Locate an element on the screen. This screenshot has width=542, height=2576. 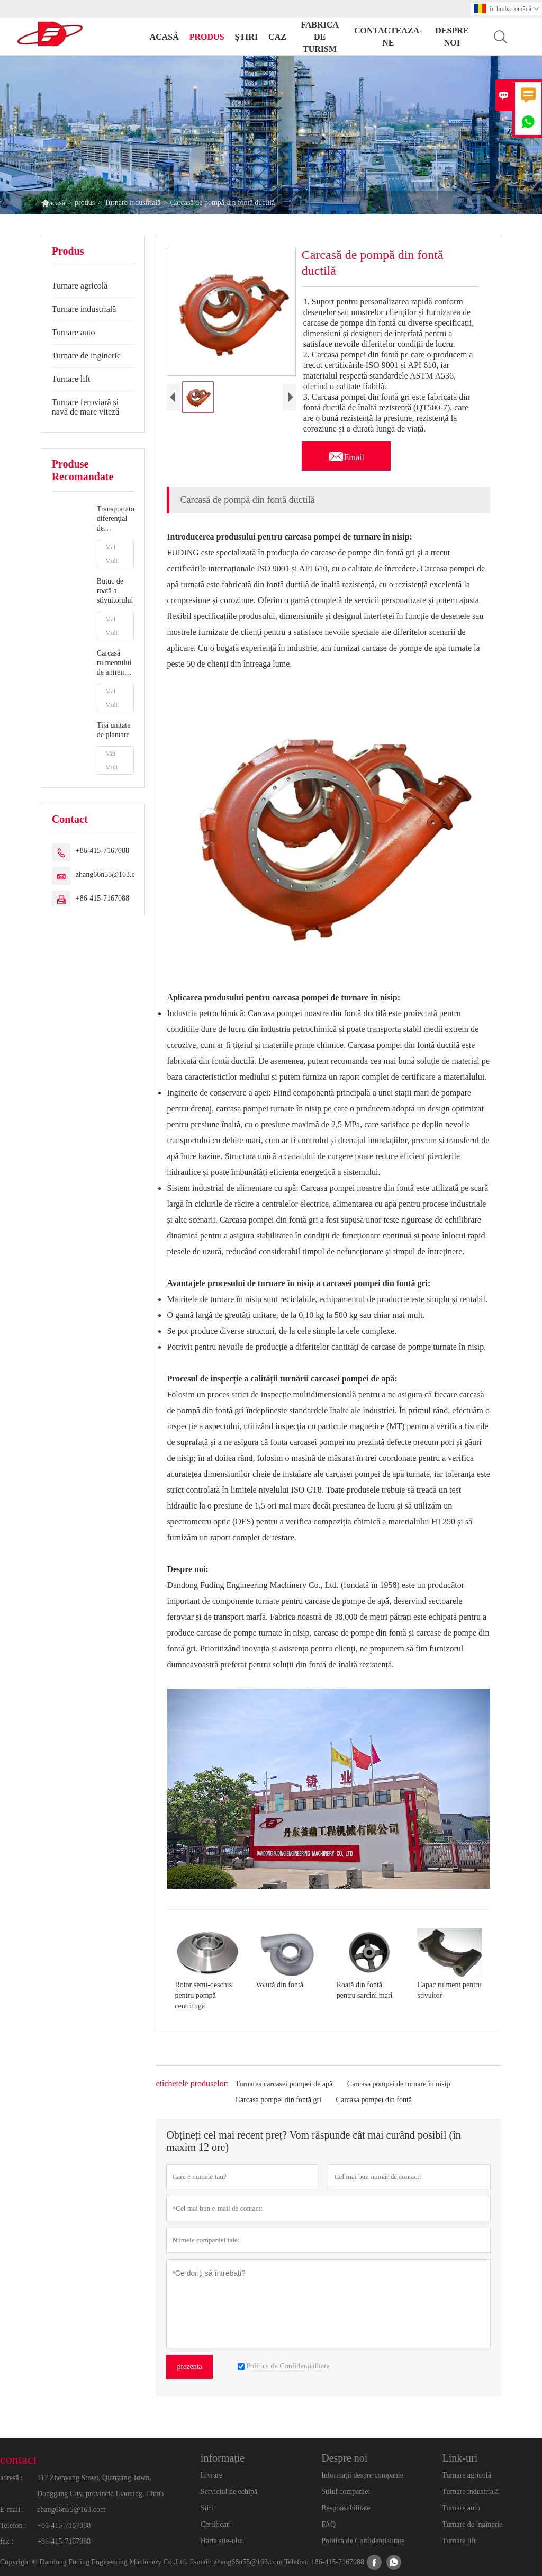
Turnare feroviară și navă de mare viteză is located at coordinates (85, 407).